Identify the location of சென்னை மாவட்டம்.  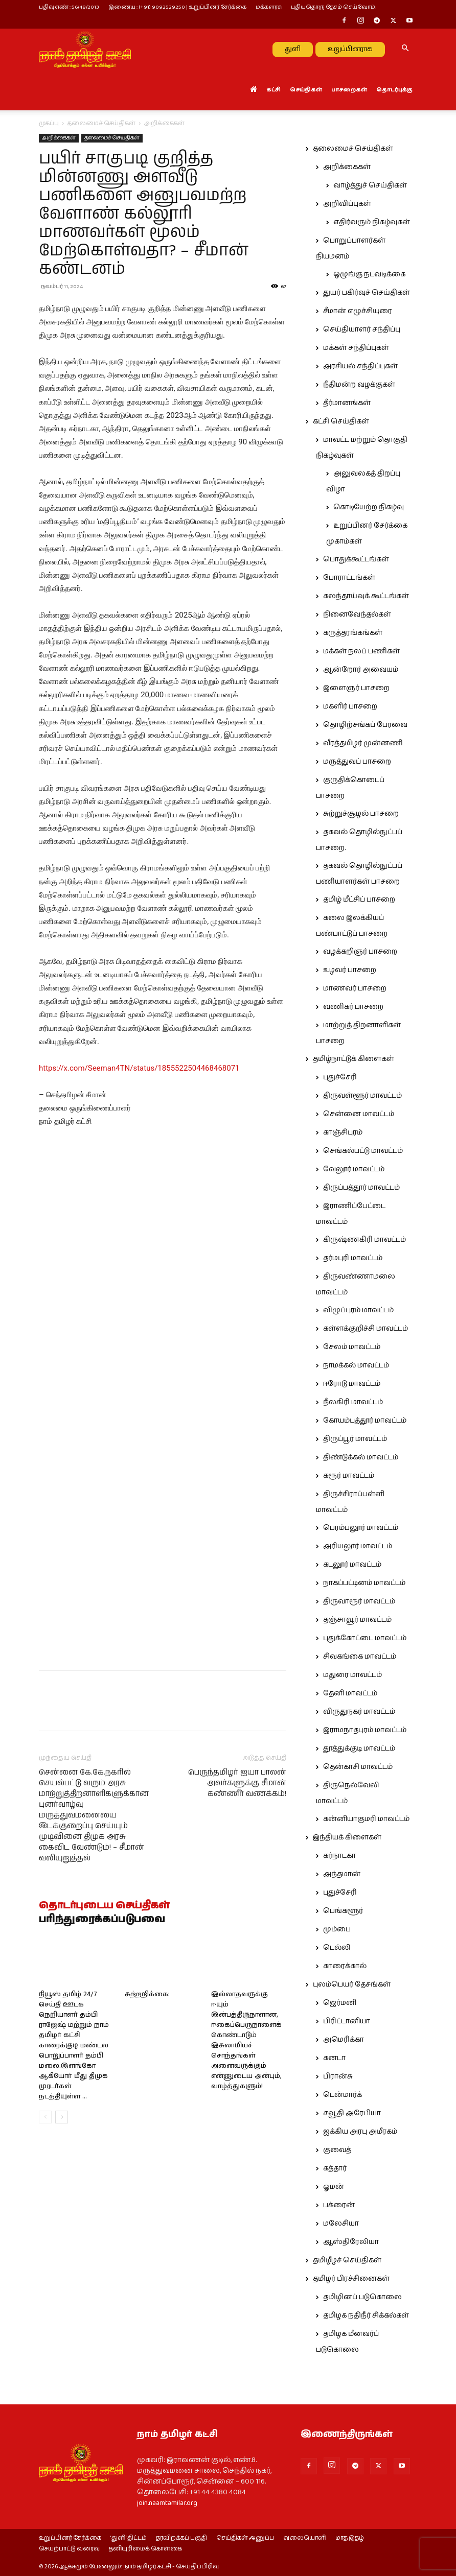
(358, 1114).